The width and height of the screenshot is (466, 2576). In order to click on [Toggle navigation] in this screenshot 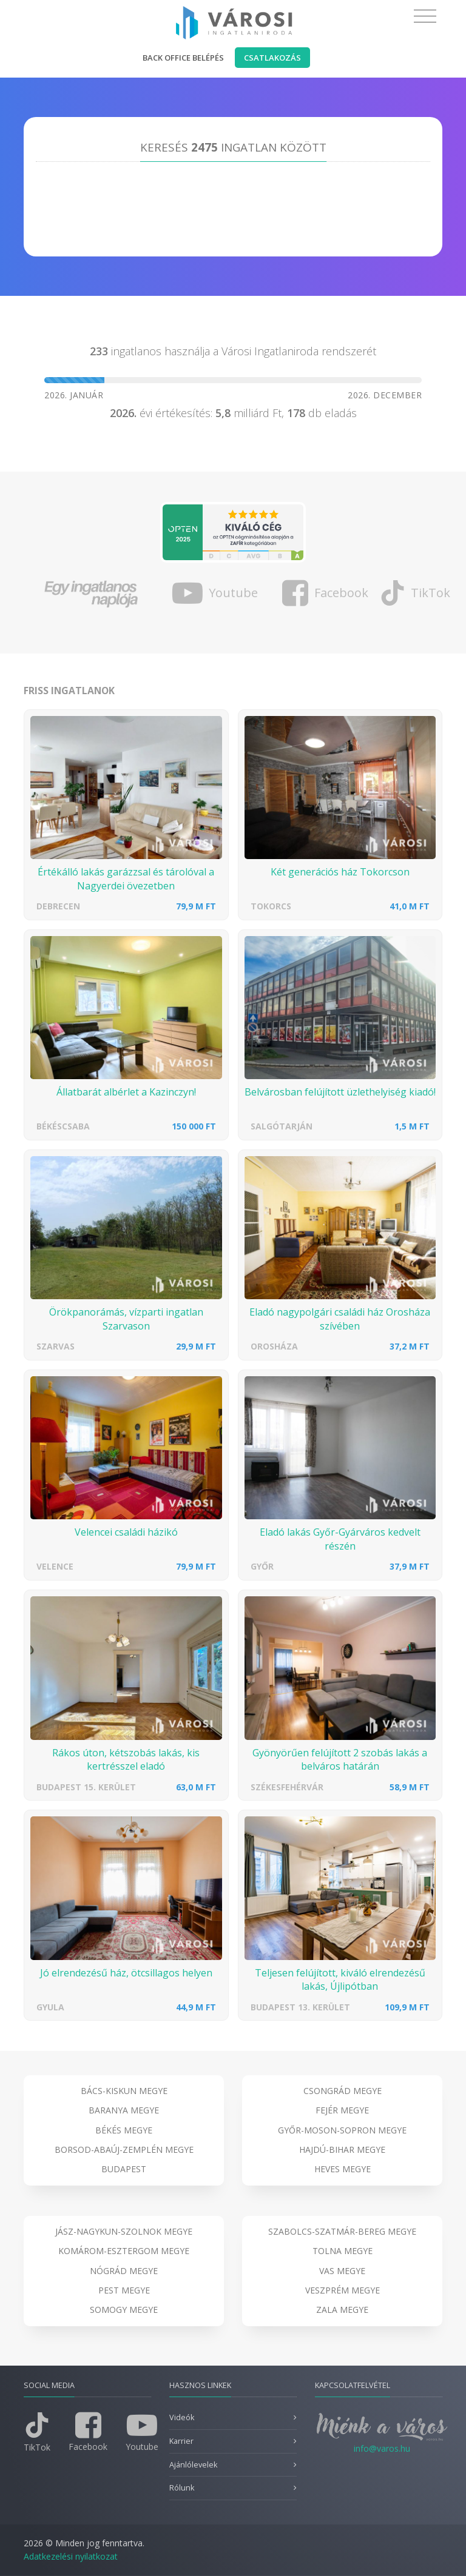, I will do `click(425, 16)`.